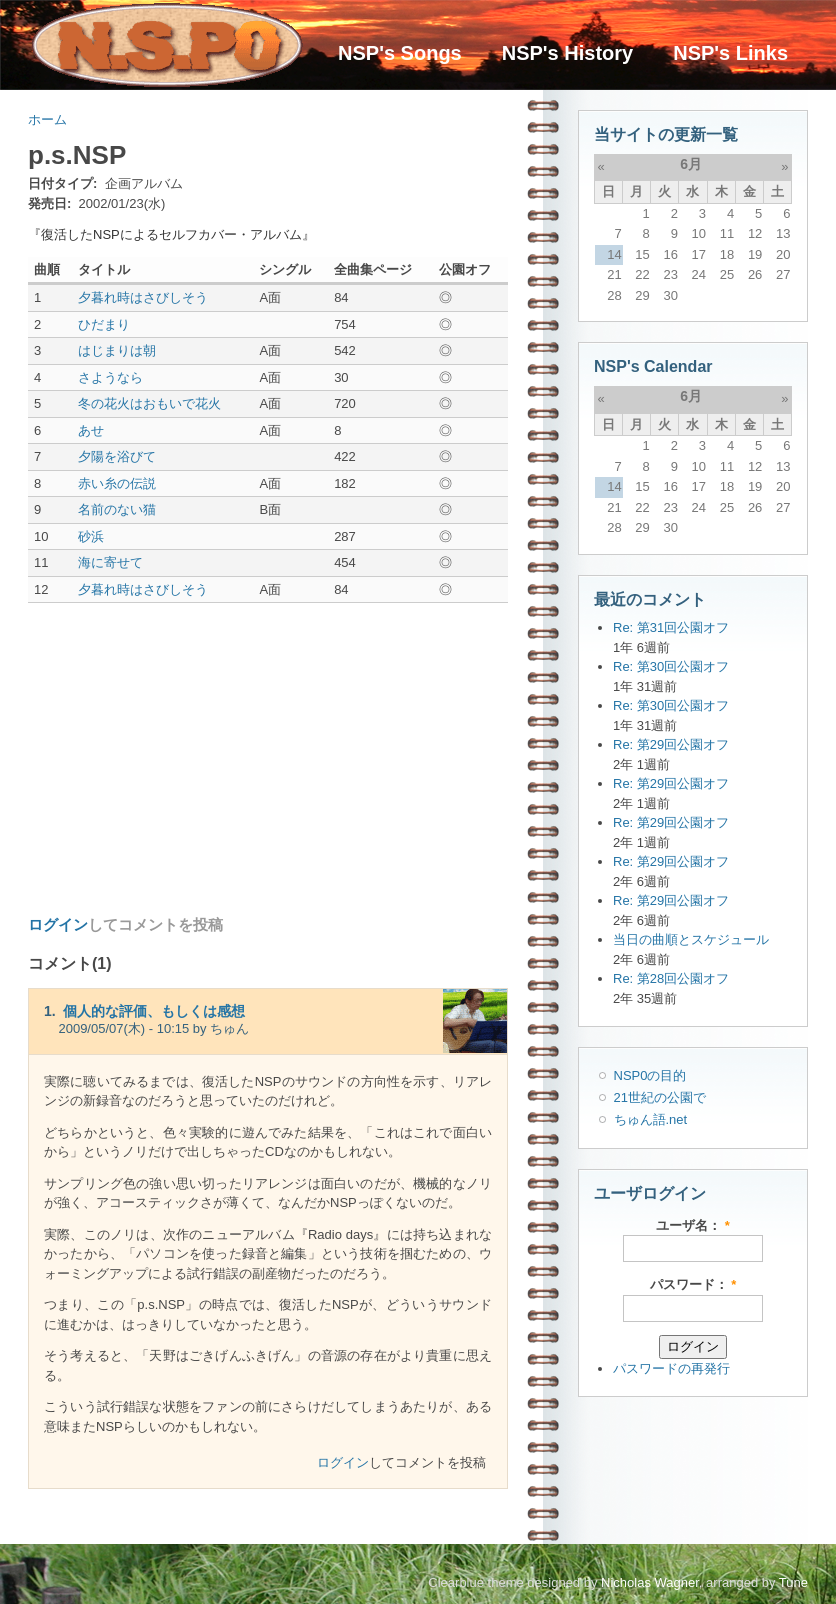 The image size is (836, 1604). What do you see at coordinates (104, 324) in the screenshot?
I see `ひだまり` at bounding box center [104, 324].